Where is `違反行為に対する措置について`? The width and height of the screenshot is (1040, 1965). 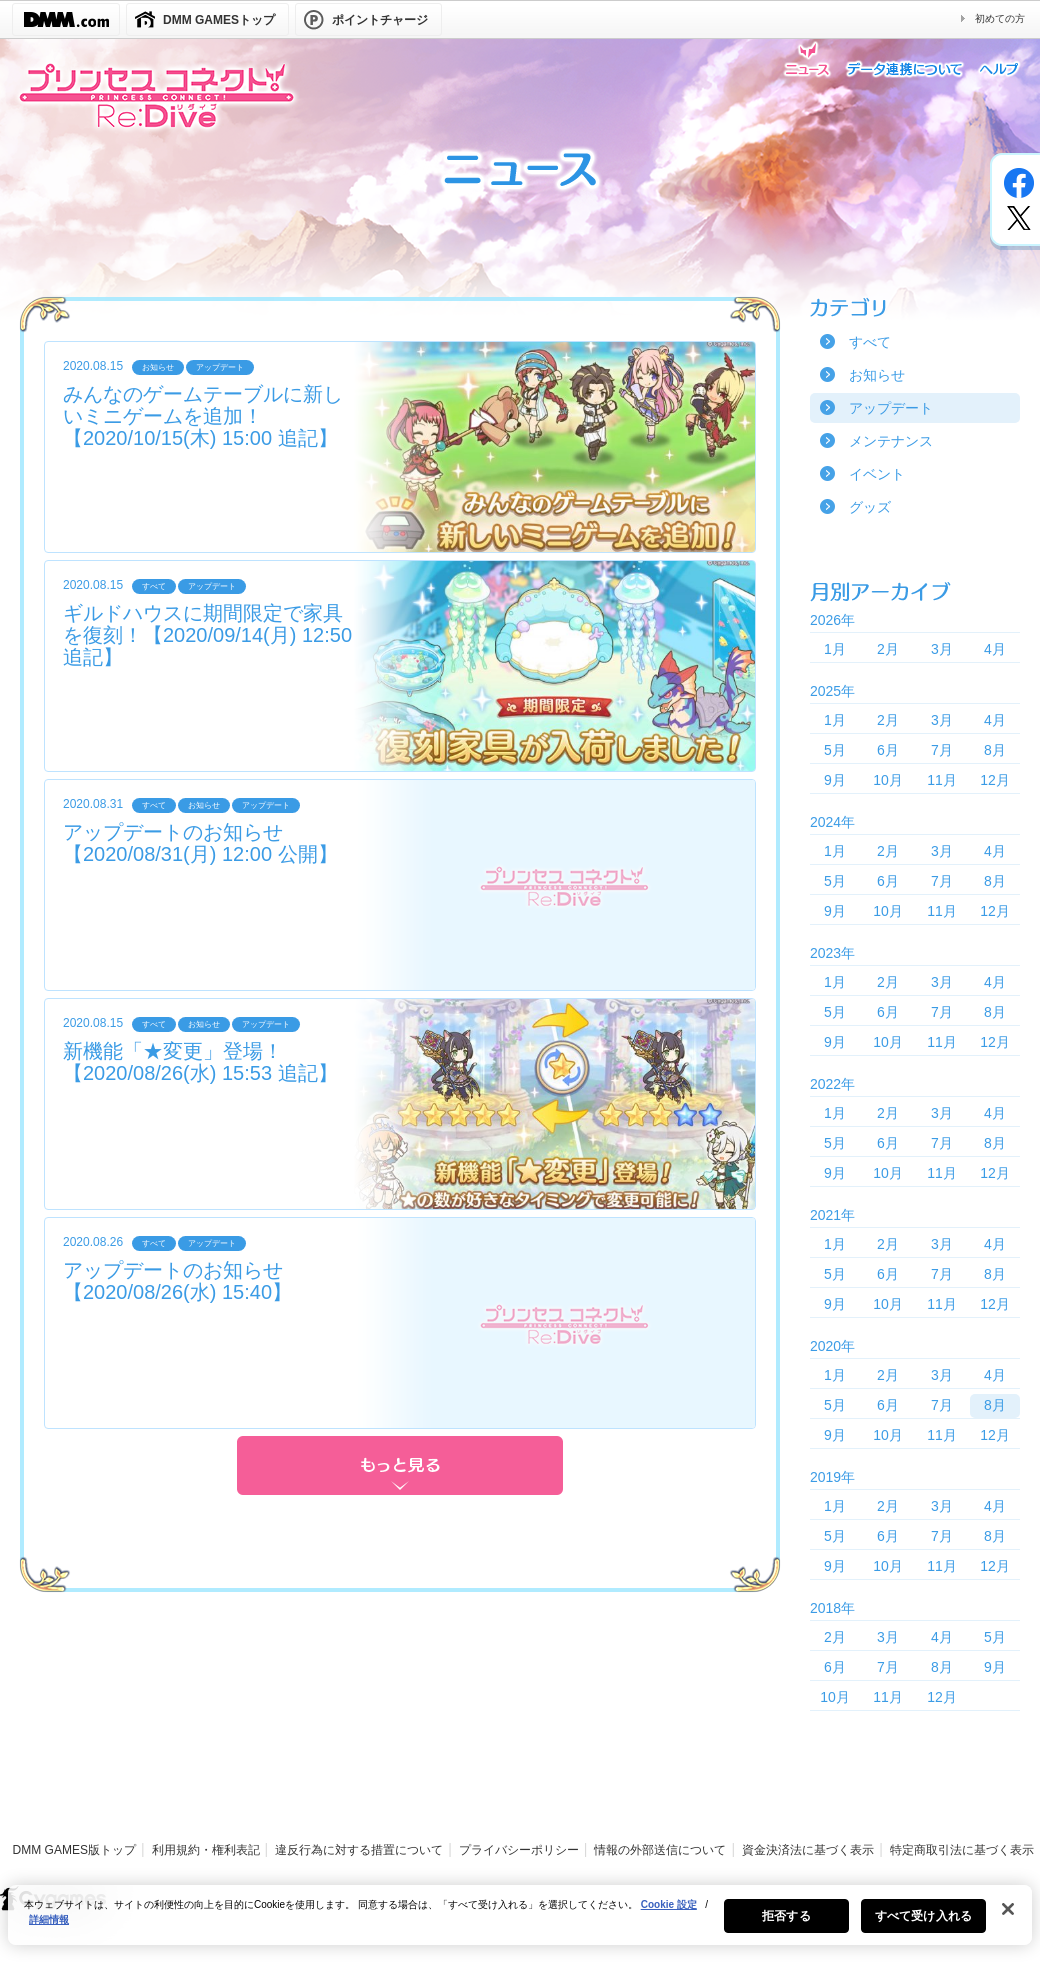 違反行為に対する措置について is located at coordinates (359, 1850).